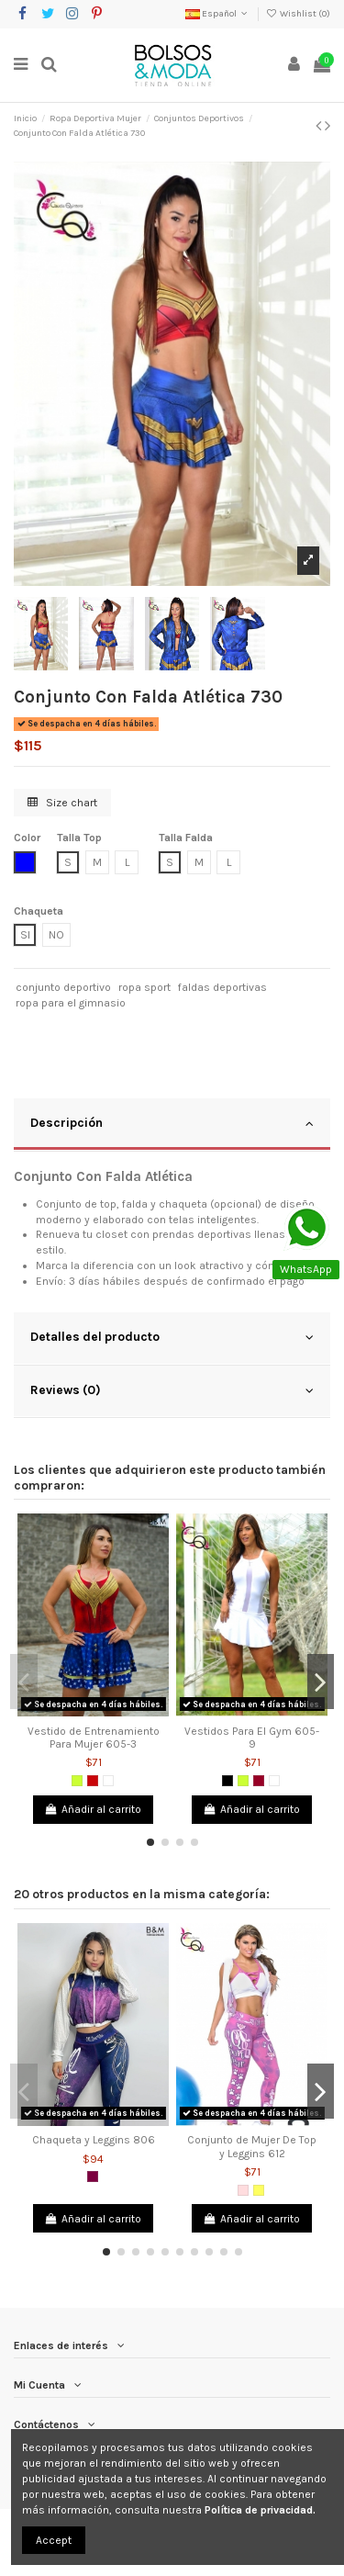  Describe the element at coordinates (92, 2176) in the screenshot. I see `[Morado]` at that location.